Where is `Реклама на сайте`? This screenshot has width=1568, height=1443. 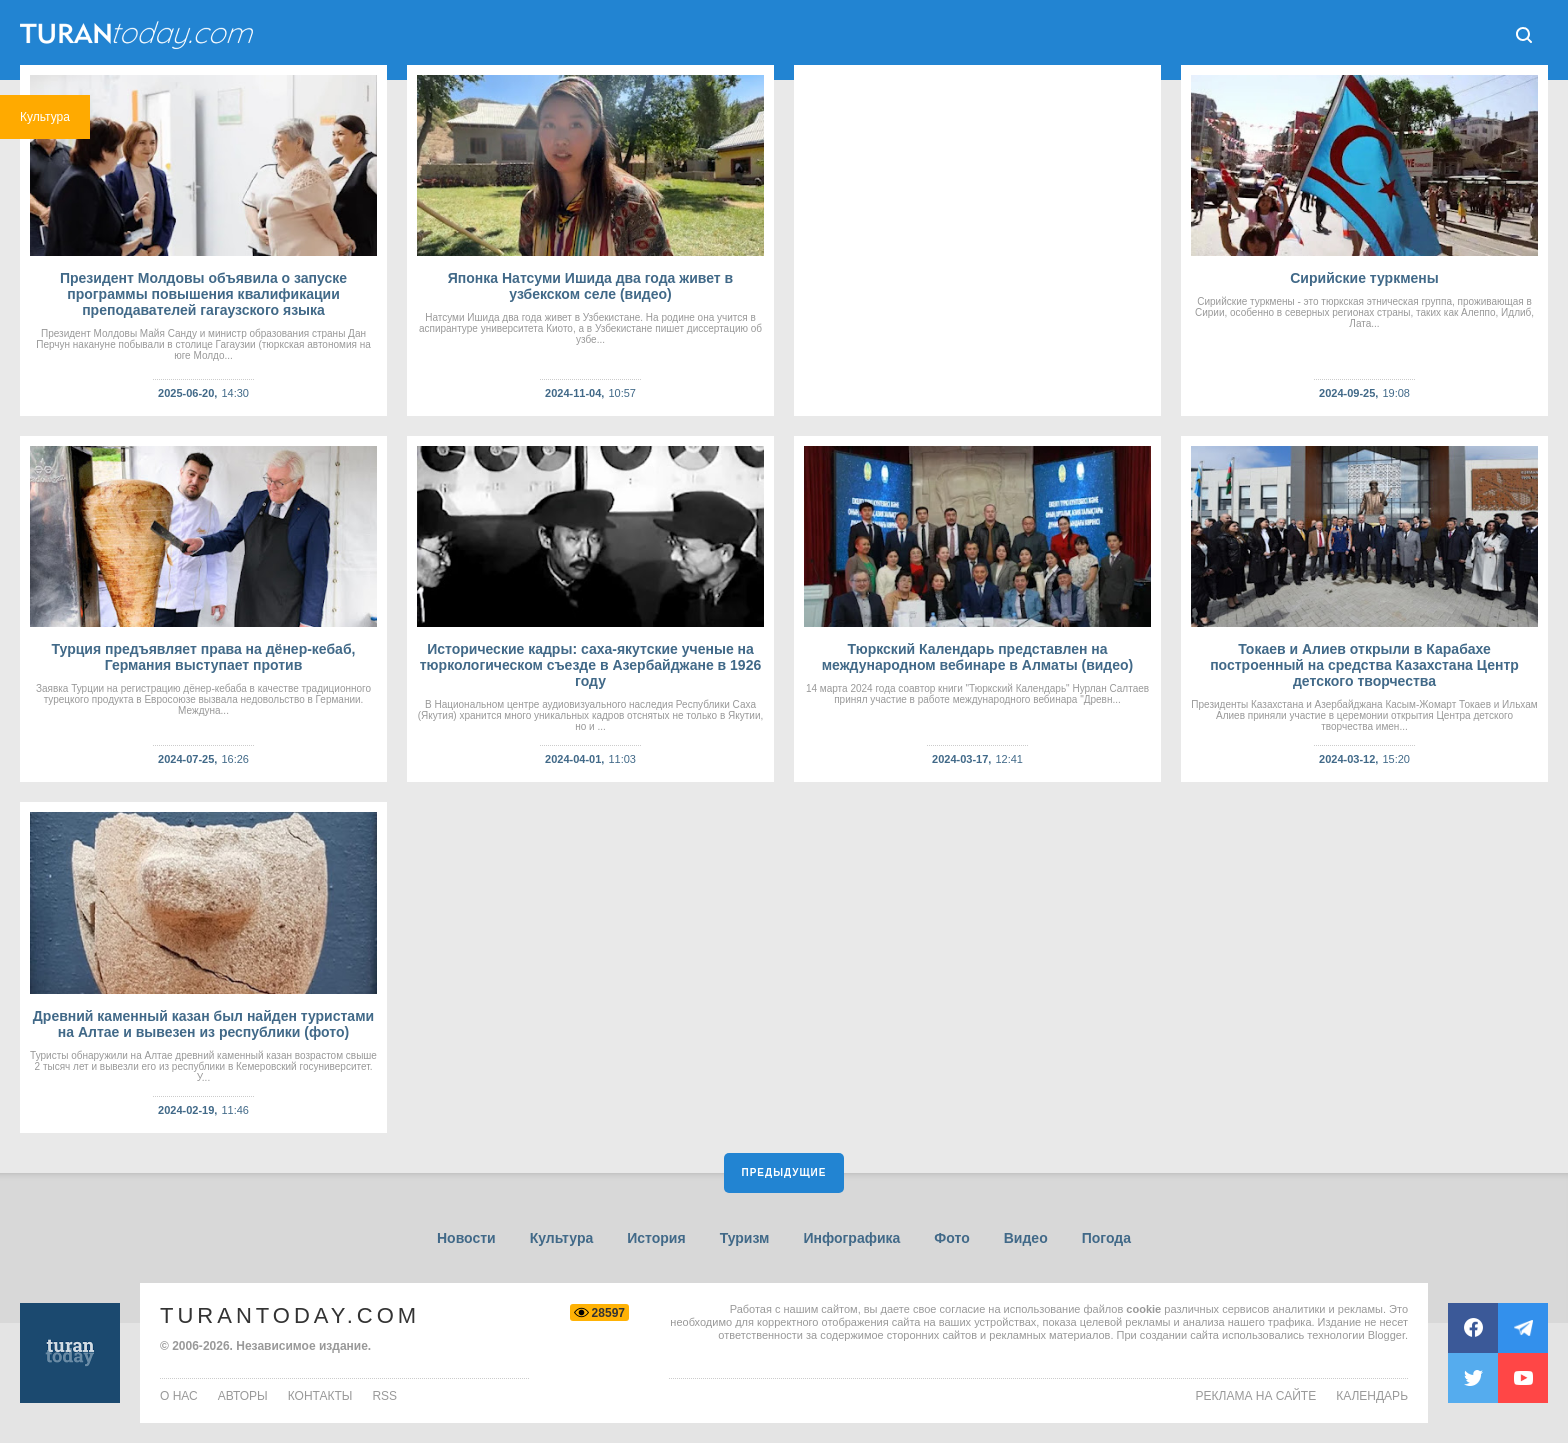 Реклама на сайте is located at coordinates (1256, 1396).